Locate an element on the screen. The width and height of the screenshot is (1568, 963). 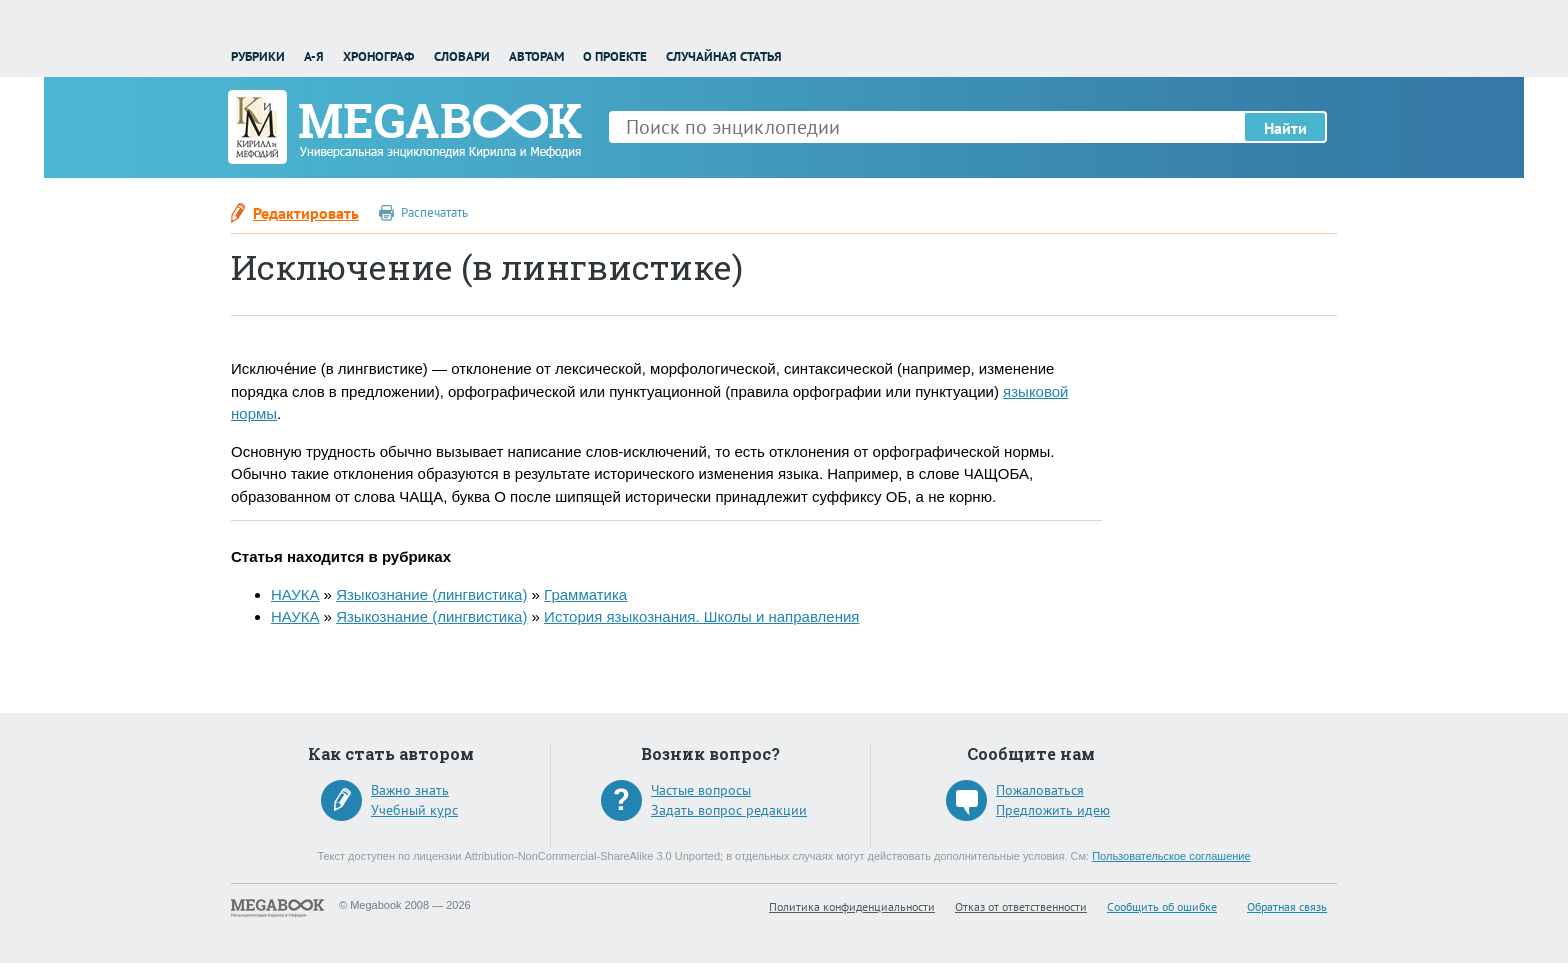
Пользовательское соглашение is located at coordinates (1171, 856).